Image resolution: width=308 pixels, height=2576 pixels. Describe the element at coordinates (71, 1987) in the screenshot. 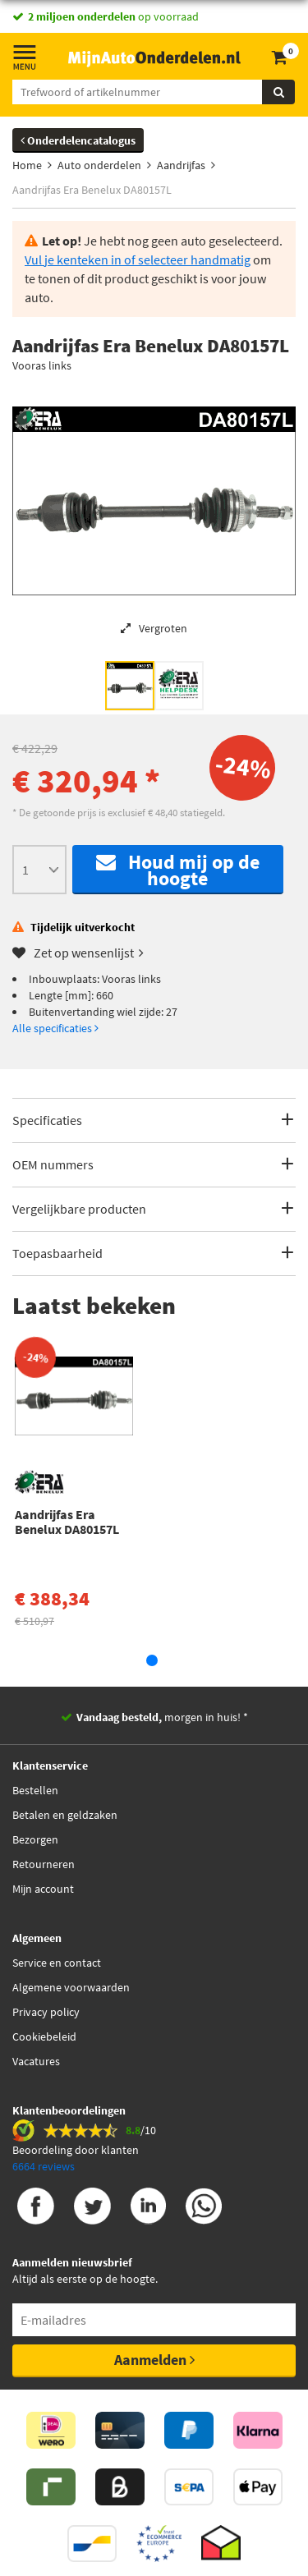

I see `Algemene voorwaarden` at that location.